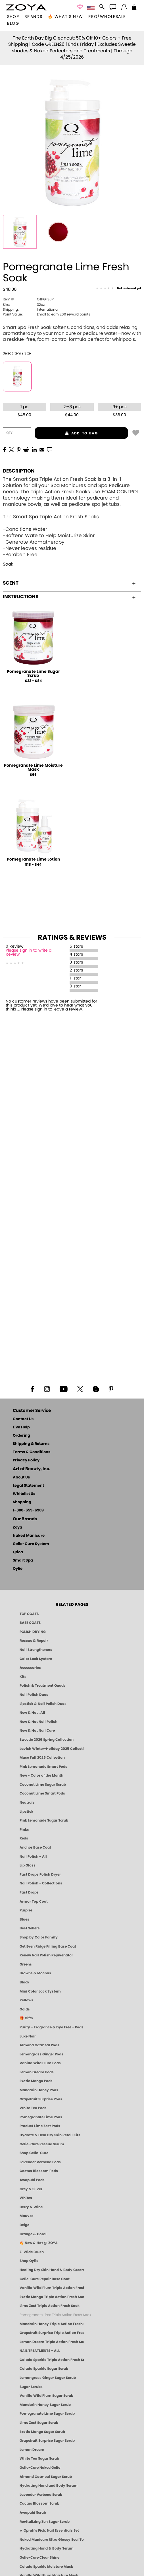  Describe the element at coordinates (31, 1544) in the screenshot. I see `Gelie-Cure System` at that location.